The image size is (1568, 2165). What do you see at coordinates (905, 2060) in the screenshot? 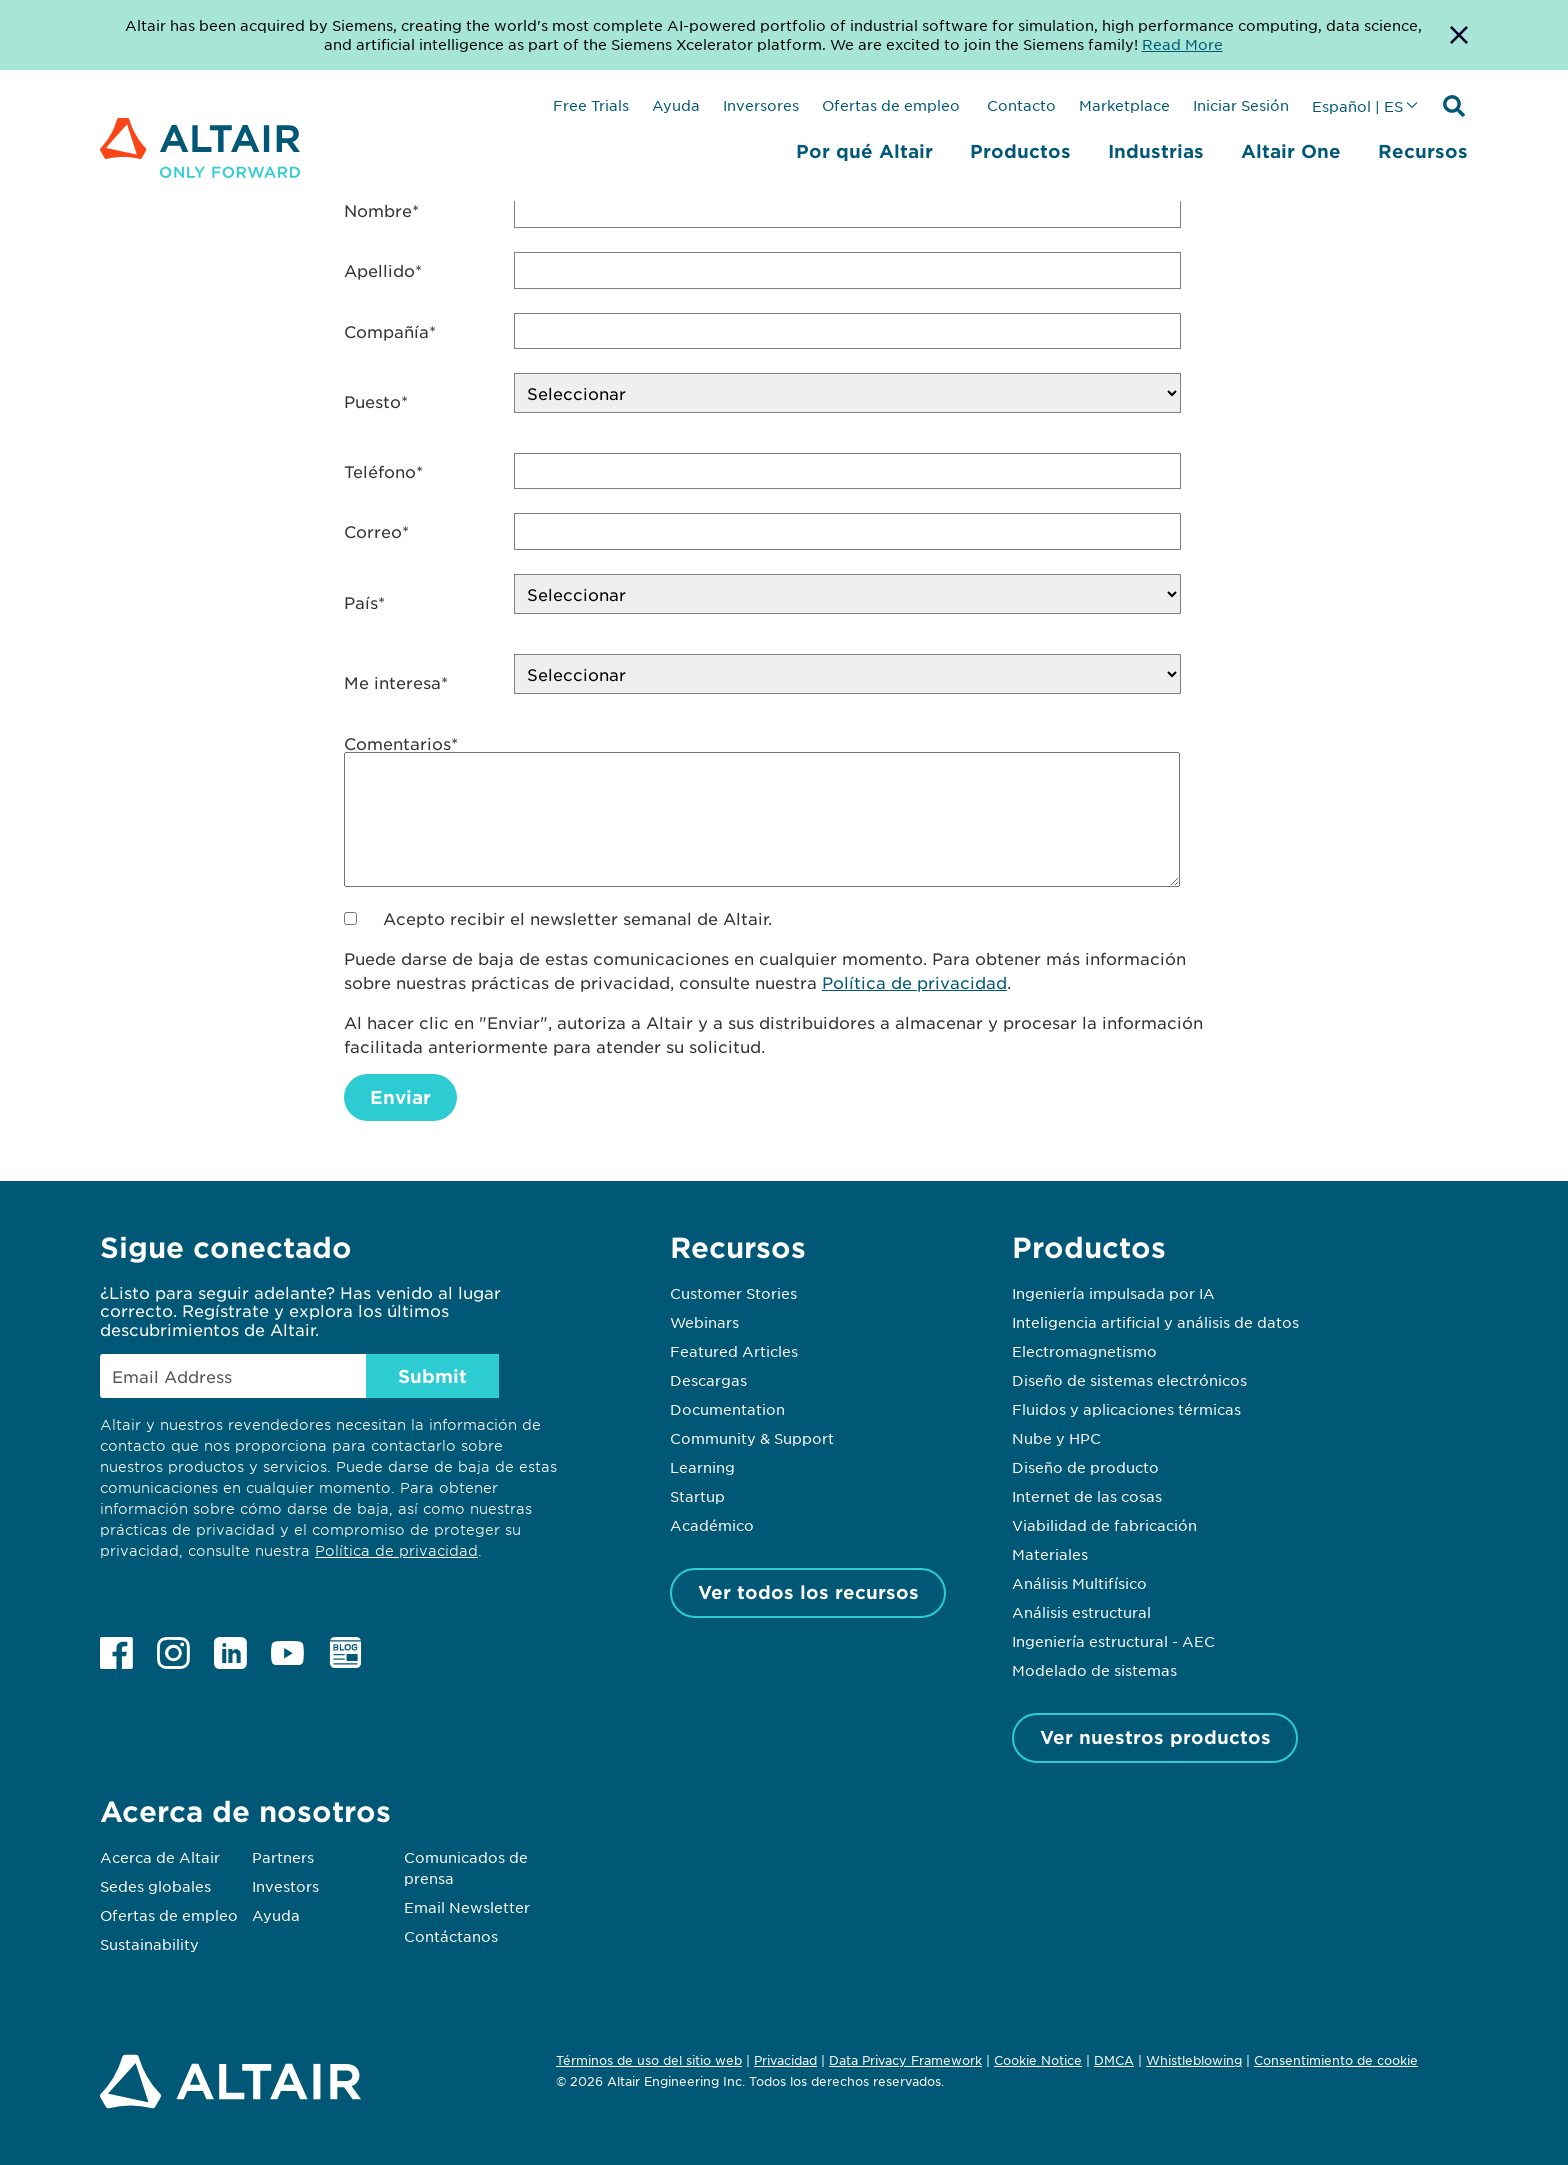
I see `Data Privacy Framework [Opens in new tab]` at bounding box center [905, 2060].